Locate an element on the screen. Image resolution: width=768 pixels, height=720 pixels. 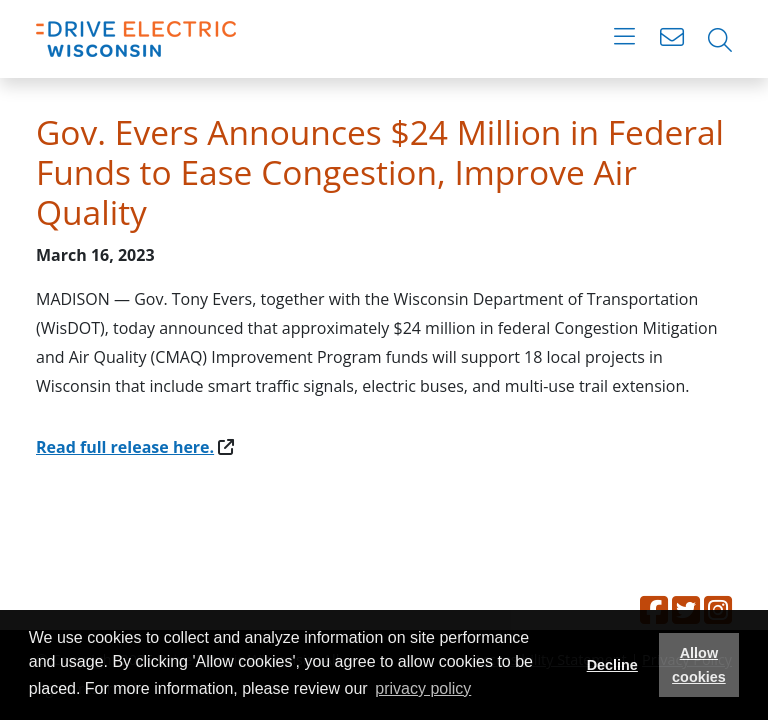
[Open search bar] is located at coordinates (720, 40).